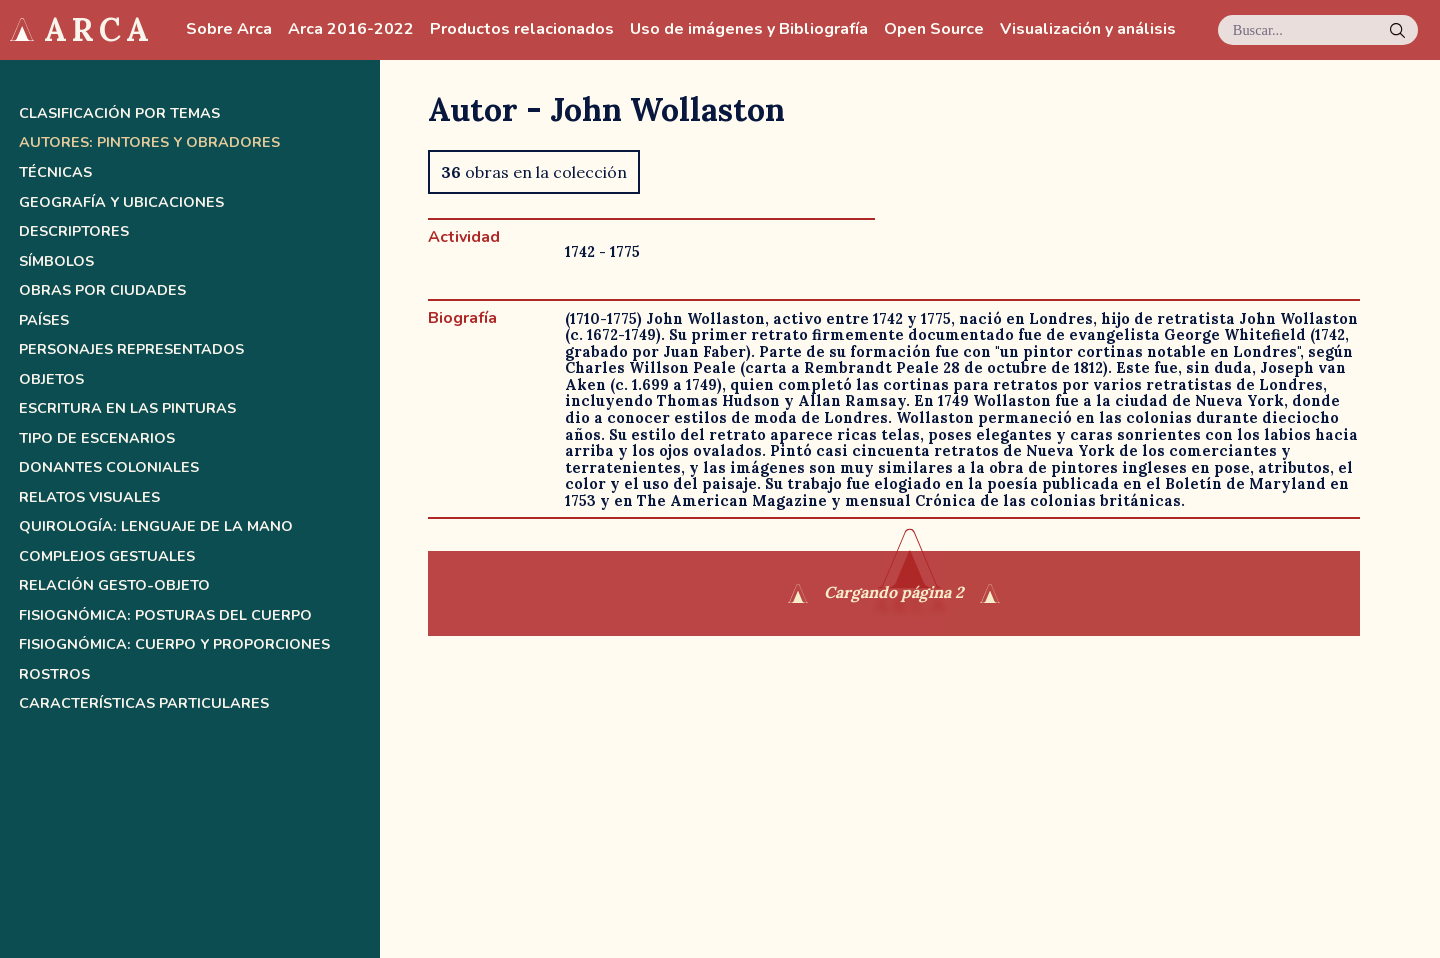 The image size is (1440, 958). Describe the element at coordinates (1088, 29) in the screenshot. I see `Visualización y análisis` at that location.